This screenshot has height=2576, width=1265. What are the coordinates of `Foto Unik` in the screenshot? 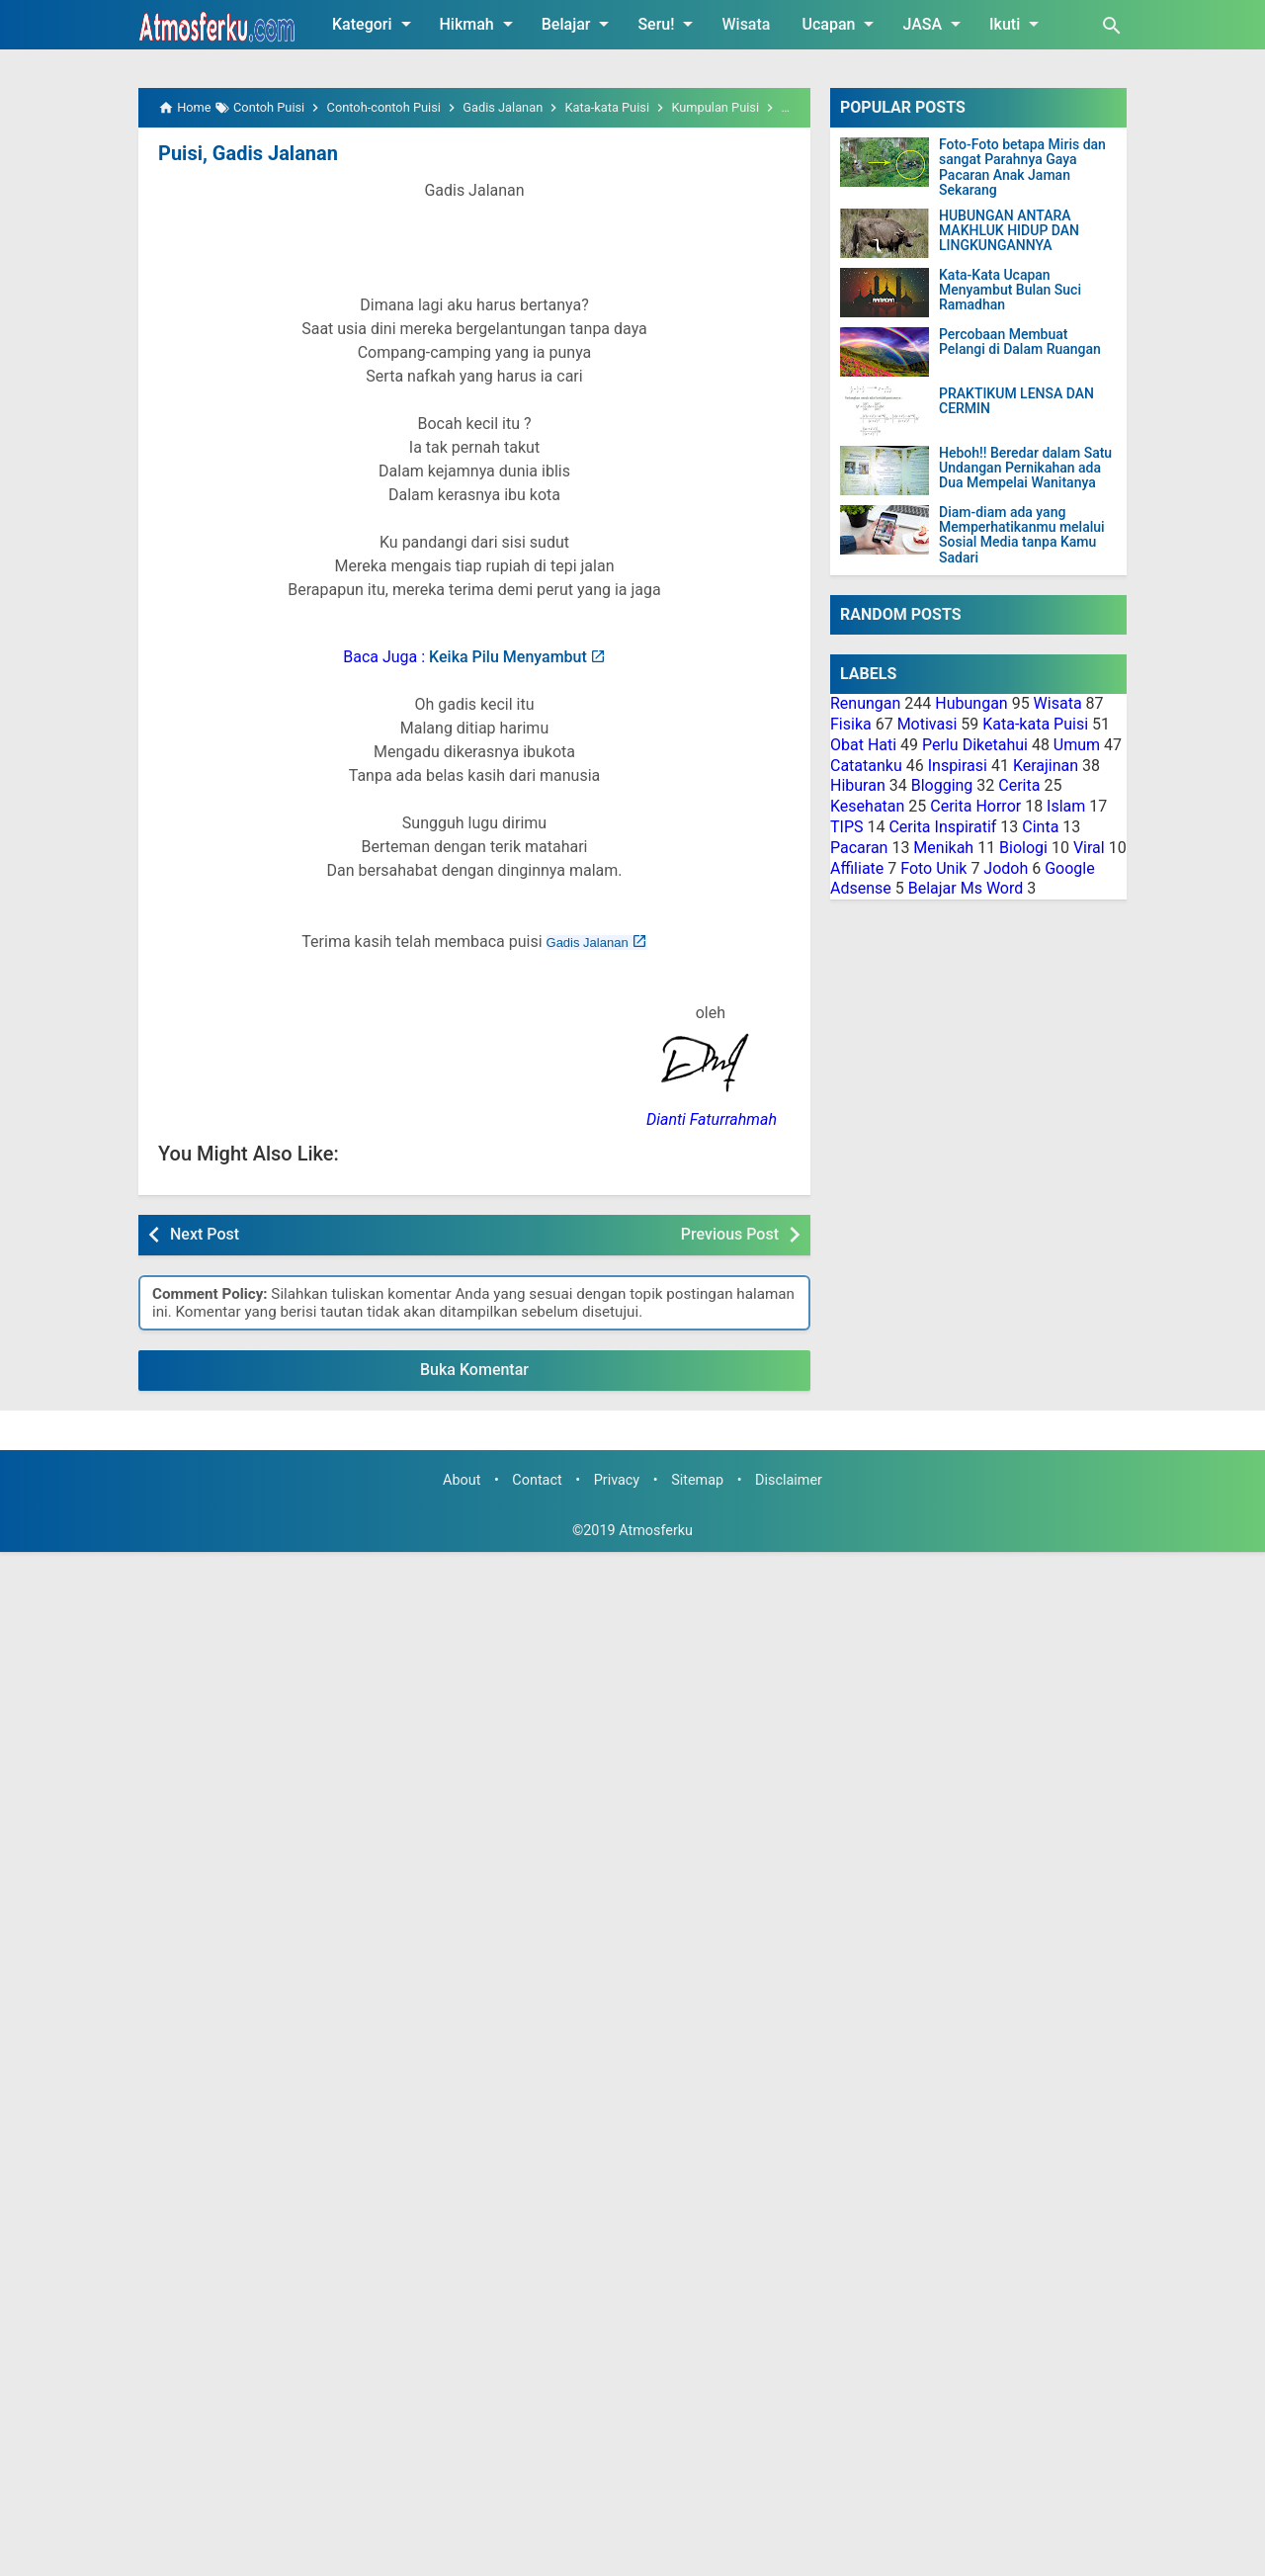 It's located at (933, 868).